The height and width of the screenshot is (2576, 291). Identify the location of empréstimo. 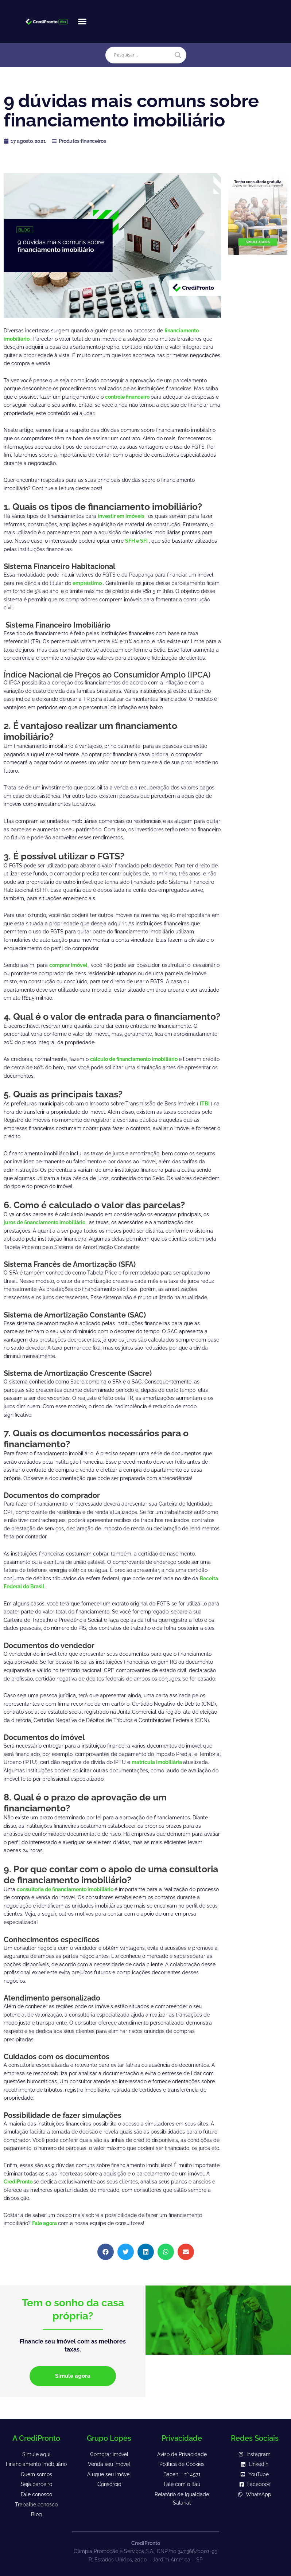
(88, 583).